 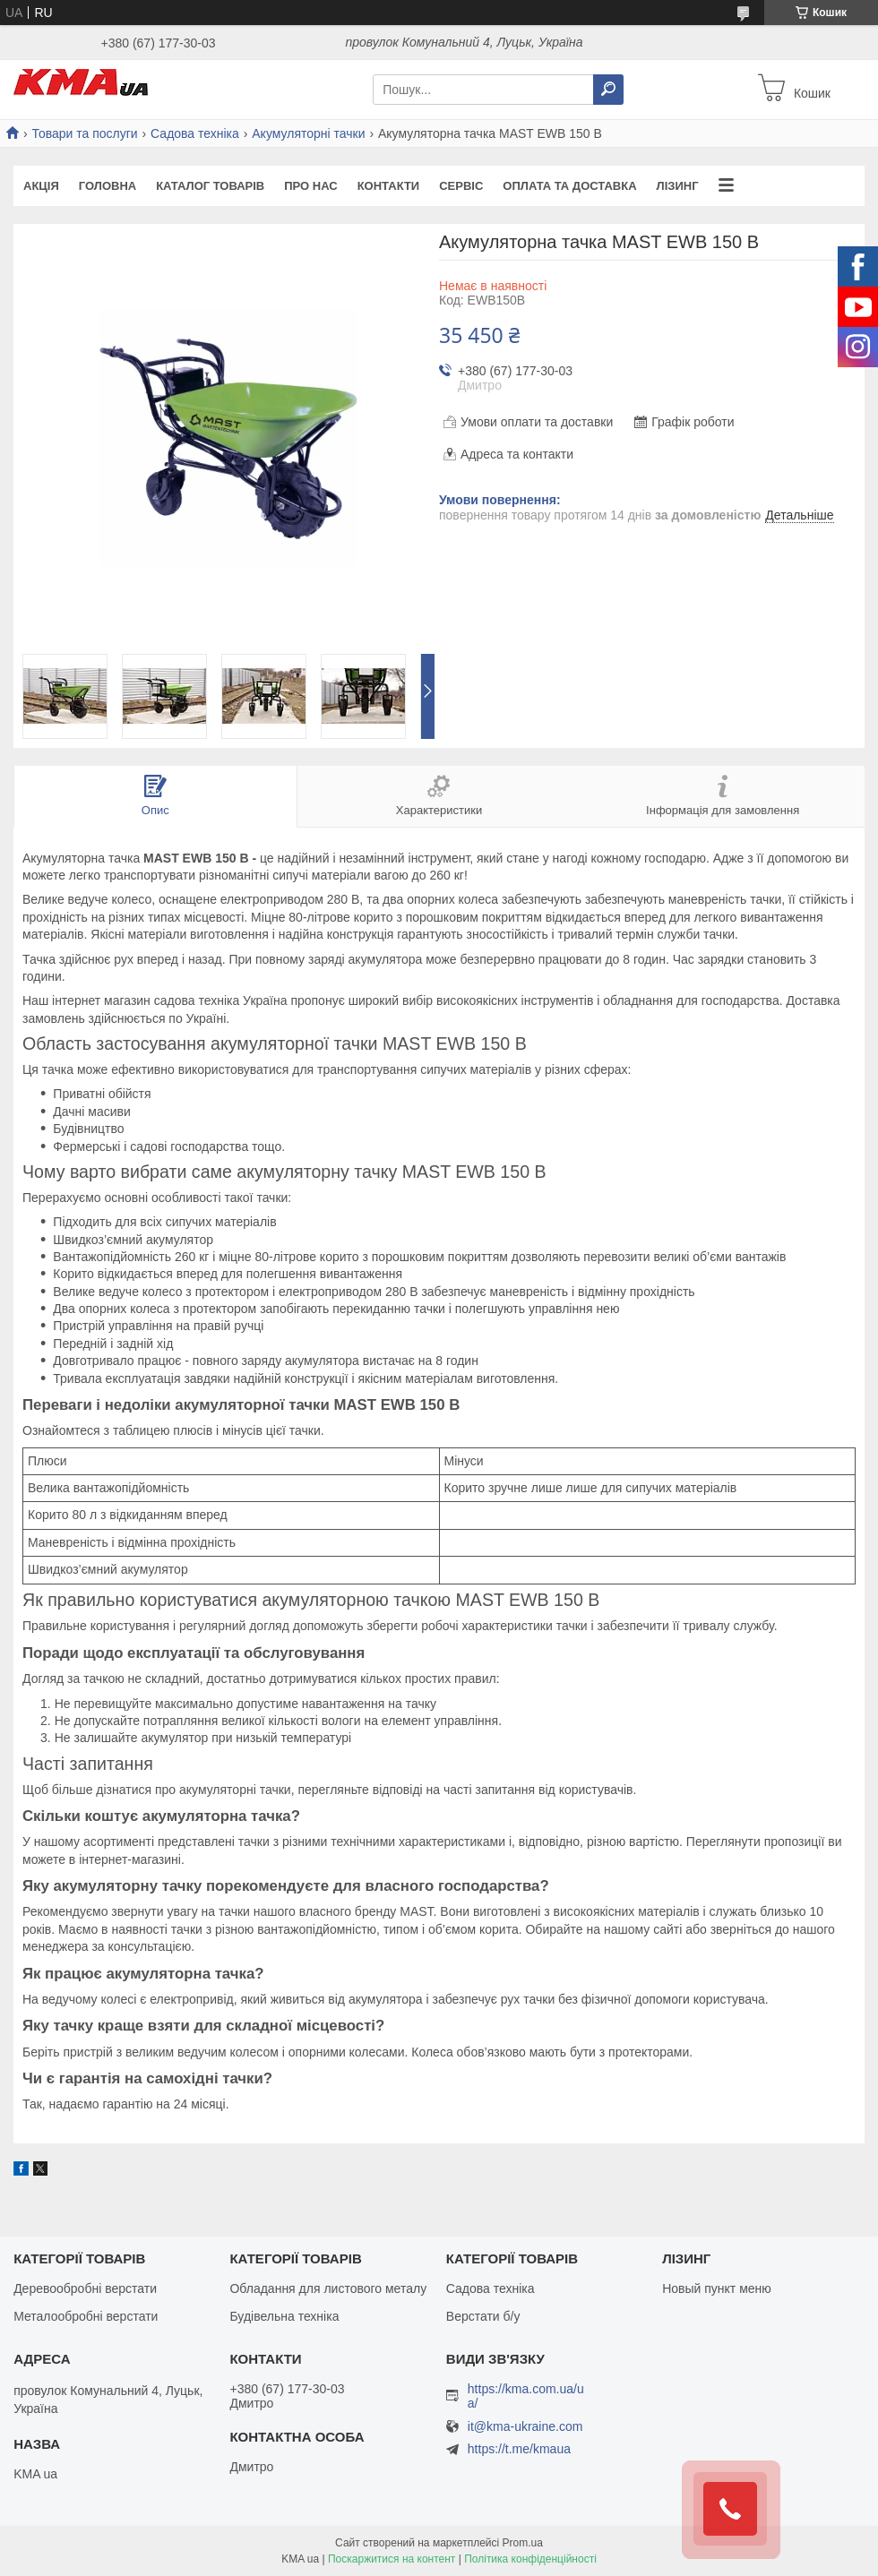 I want to click on Сервіс, so click(x=461, y=186).